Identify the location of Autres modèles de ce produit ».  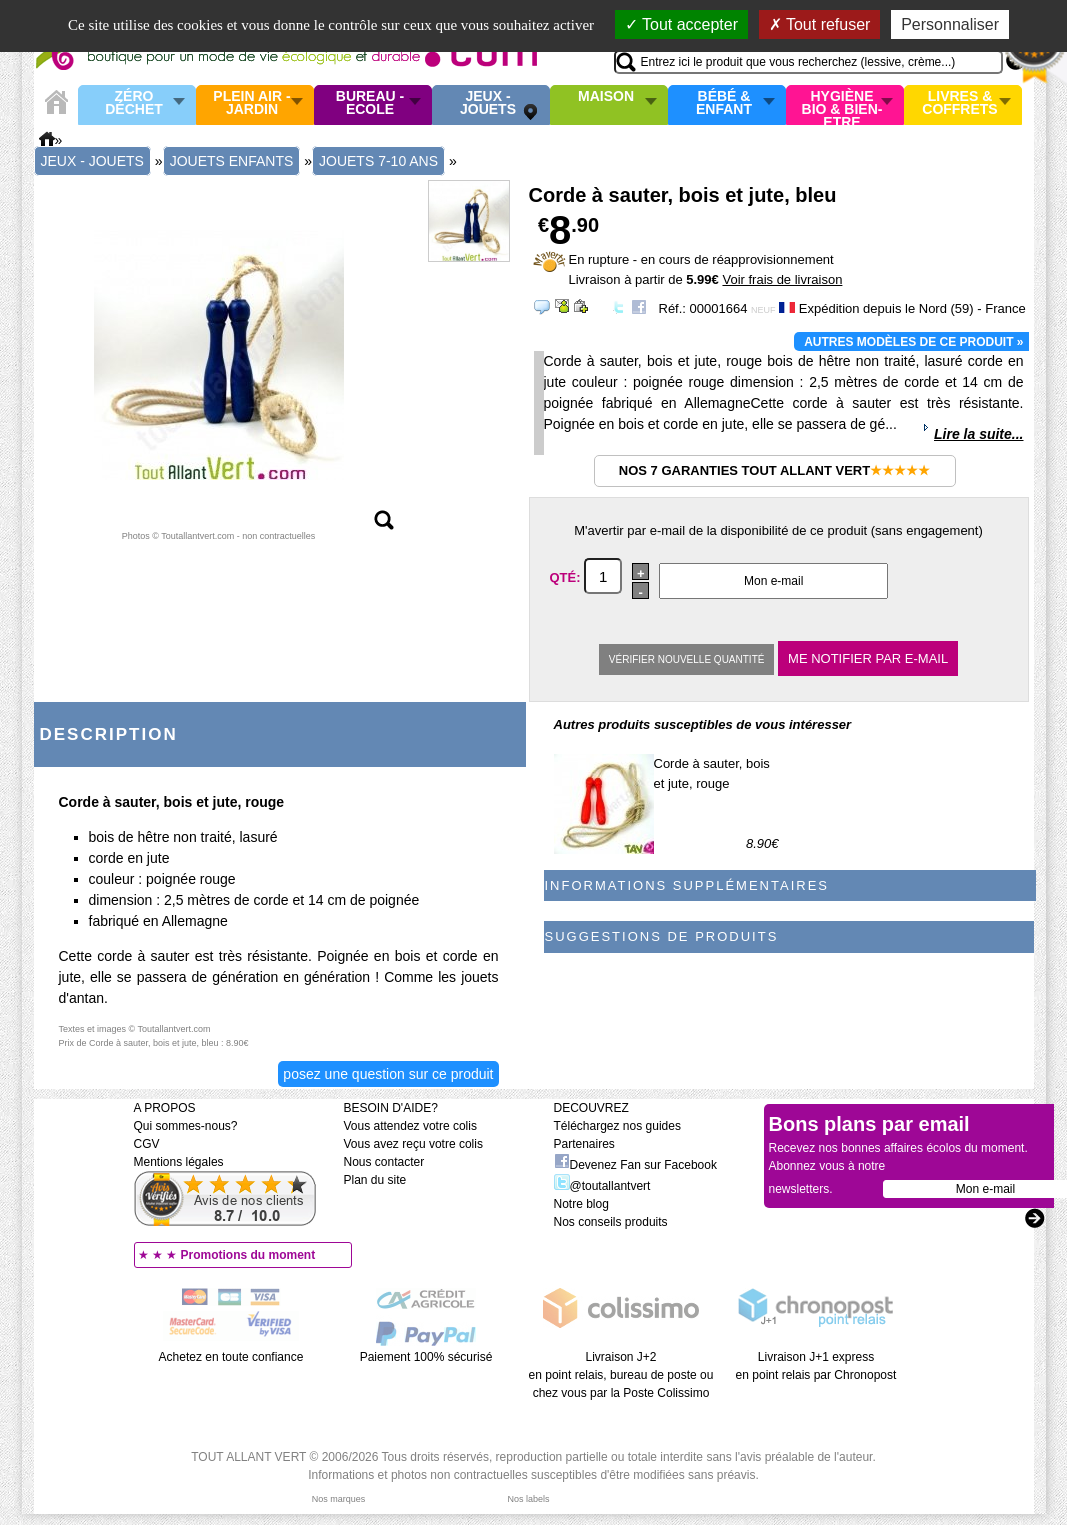
(913, 342).